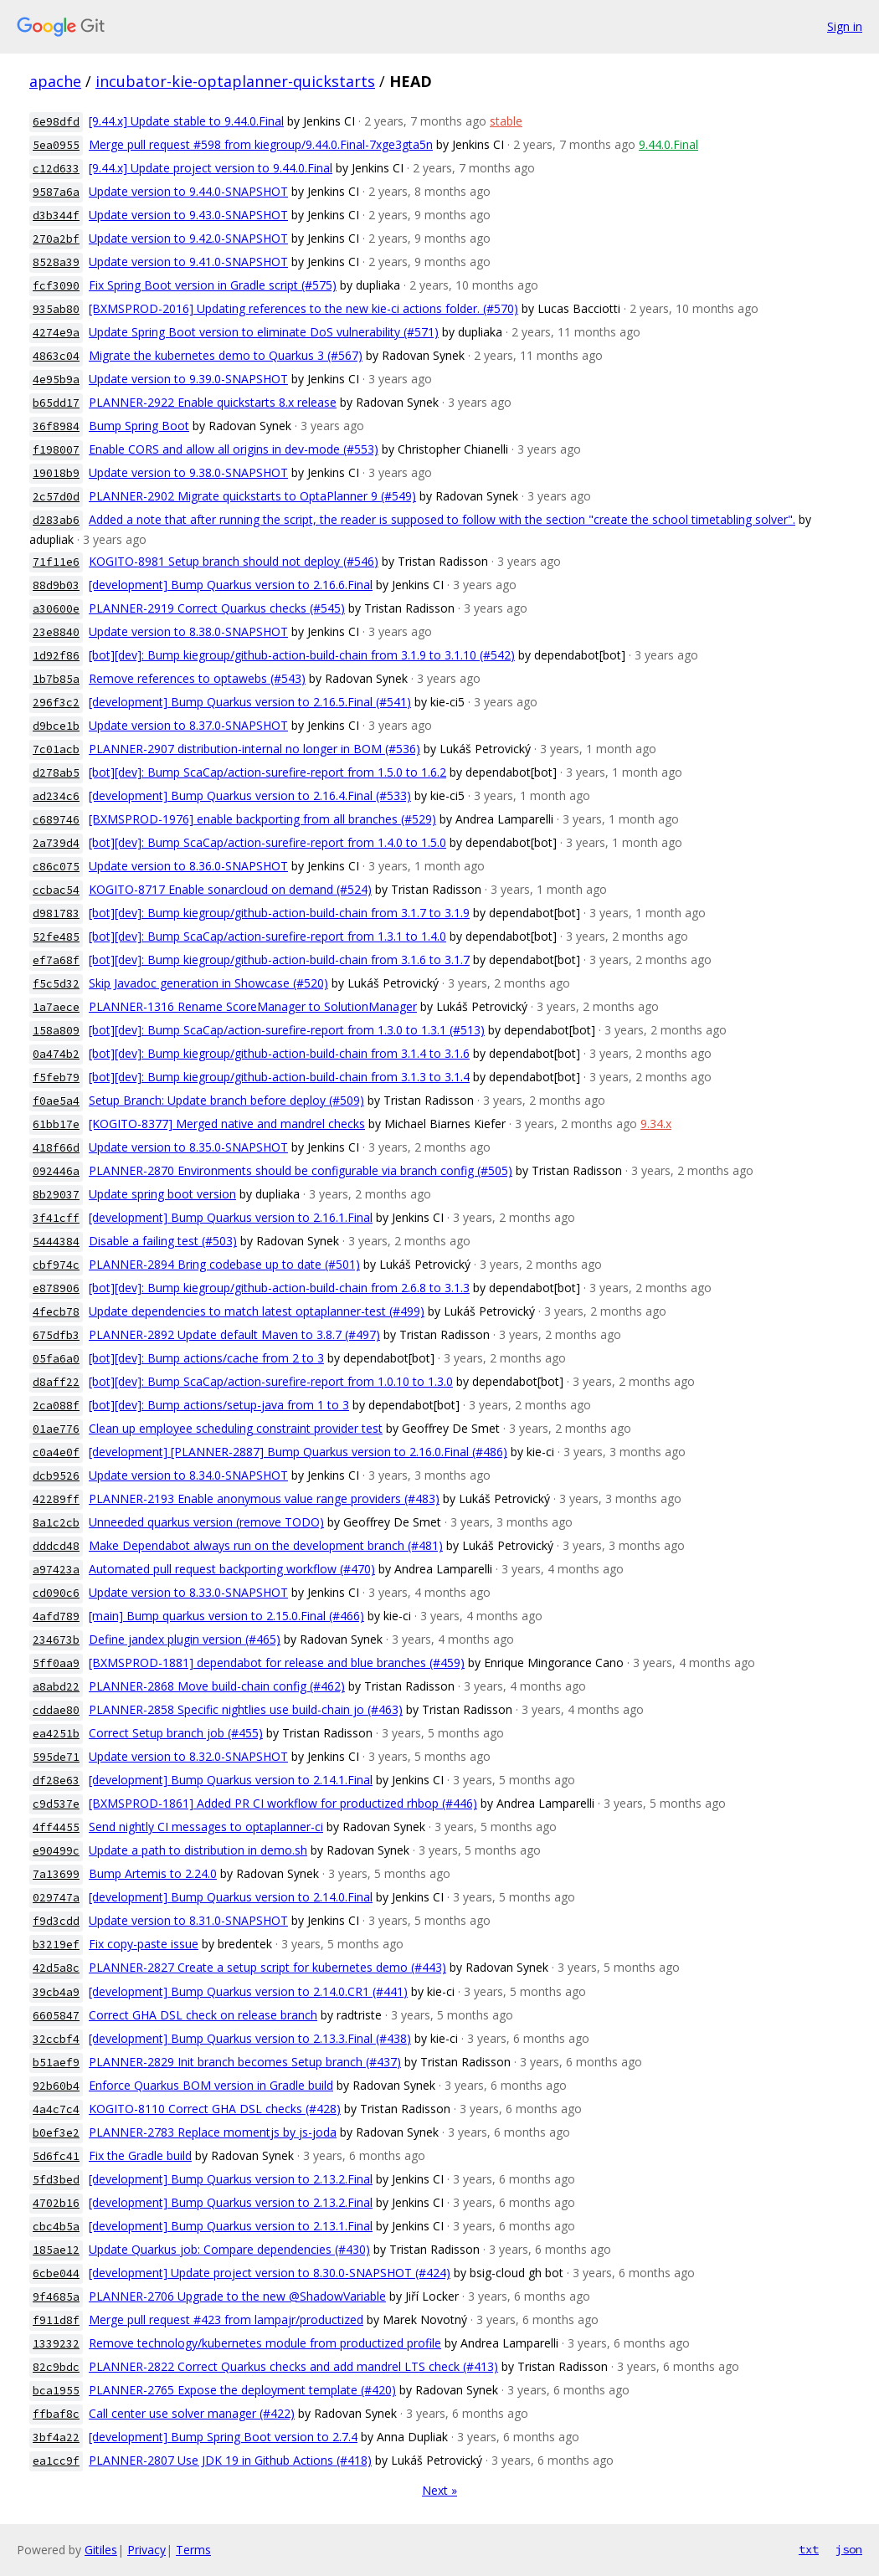 The height and width of the screenshot is (2576, 879). What do you see at coordinates (203, 2015) in the screenshot?
I see `Correct GHA DSL check on release branch` at bounding box center [203, 2015].